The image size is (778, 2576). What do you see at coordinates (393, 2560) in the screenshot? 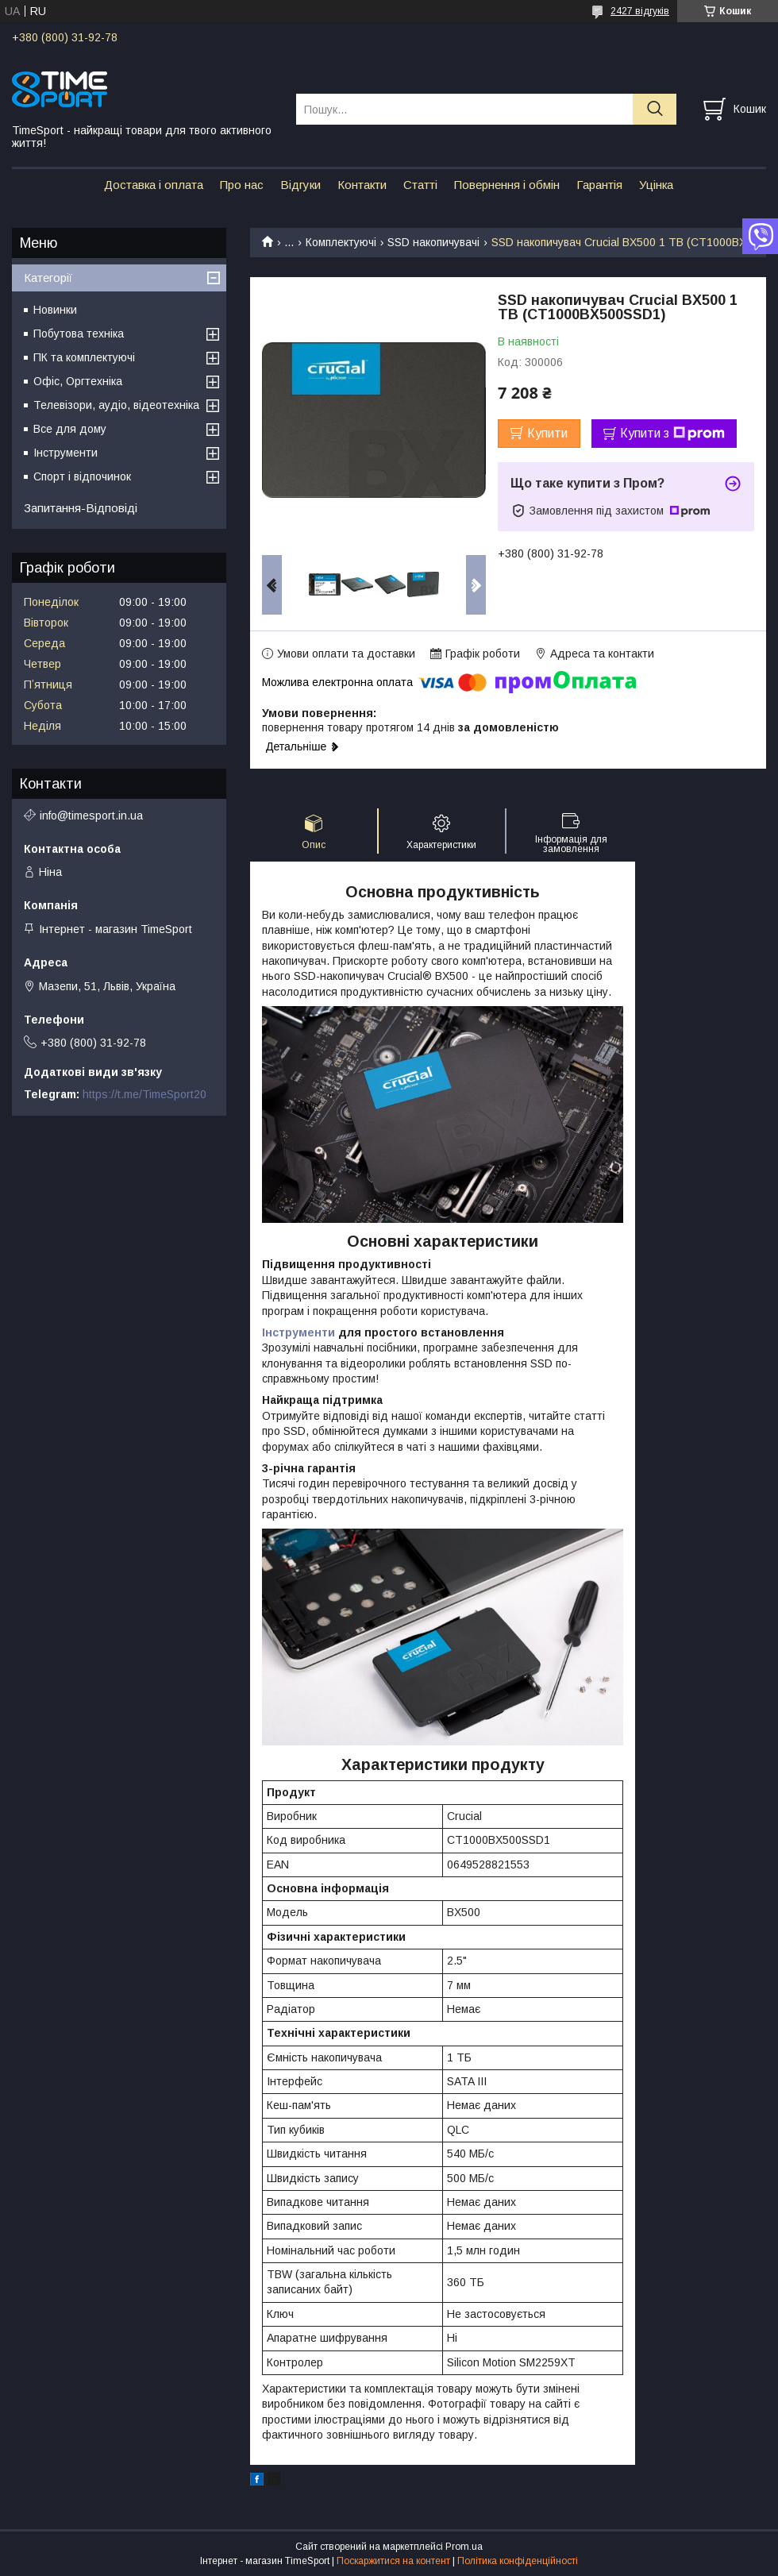
I see `Поскаржитися на контент` at bounding box center [393, 2560].